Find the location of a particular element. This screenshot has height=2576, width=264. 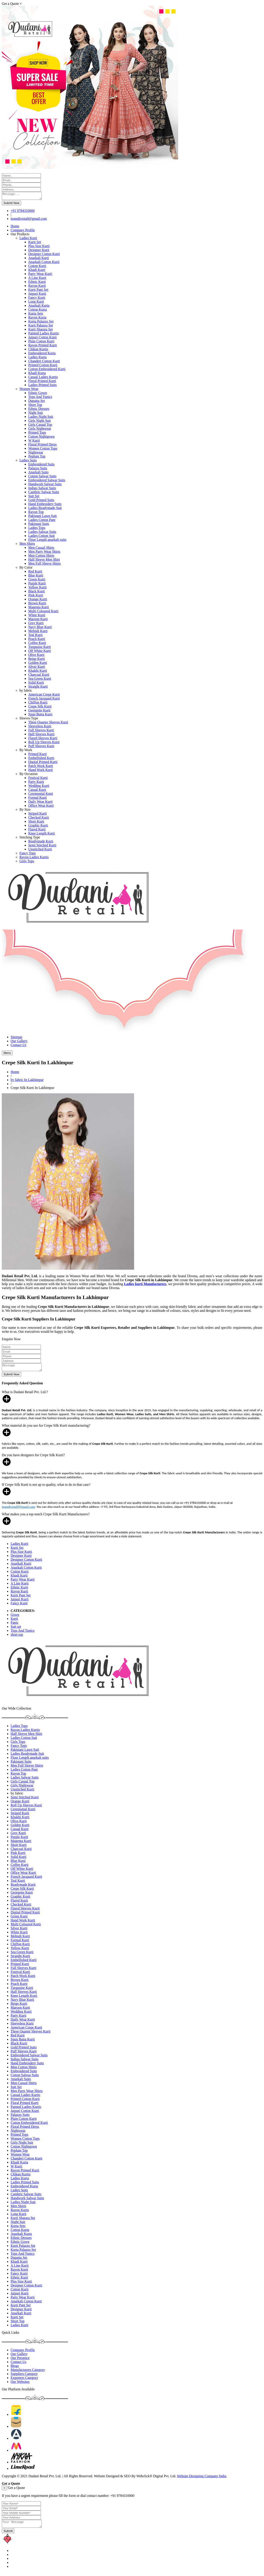

Office Wear Kurti is located at coordinates (41, 807).